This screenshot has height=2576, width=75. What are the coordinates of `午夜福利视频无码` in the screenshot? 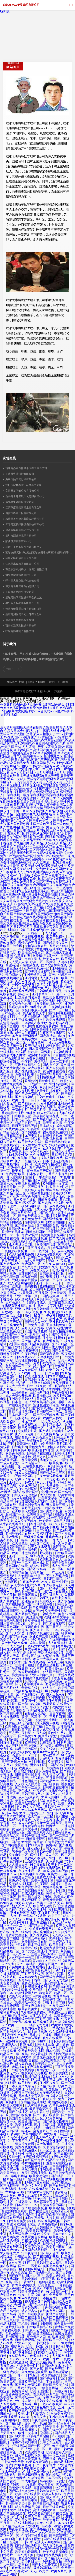 It's located at (40, 2067).